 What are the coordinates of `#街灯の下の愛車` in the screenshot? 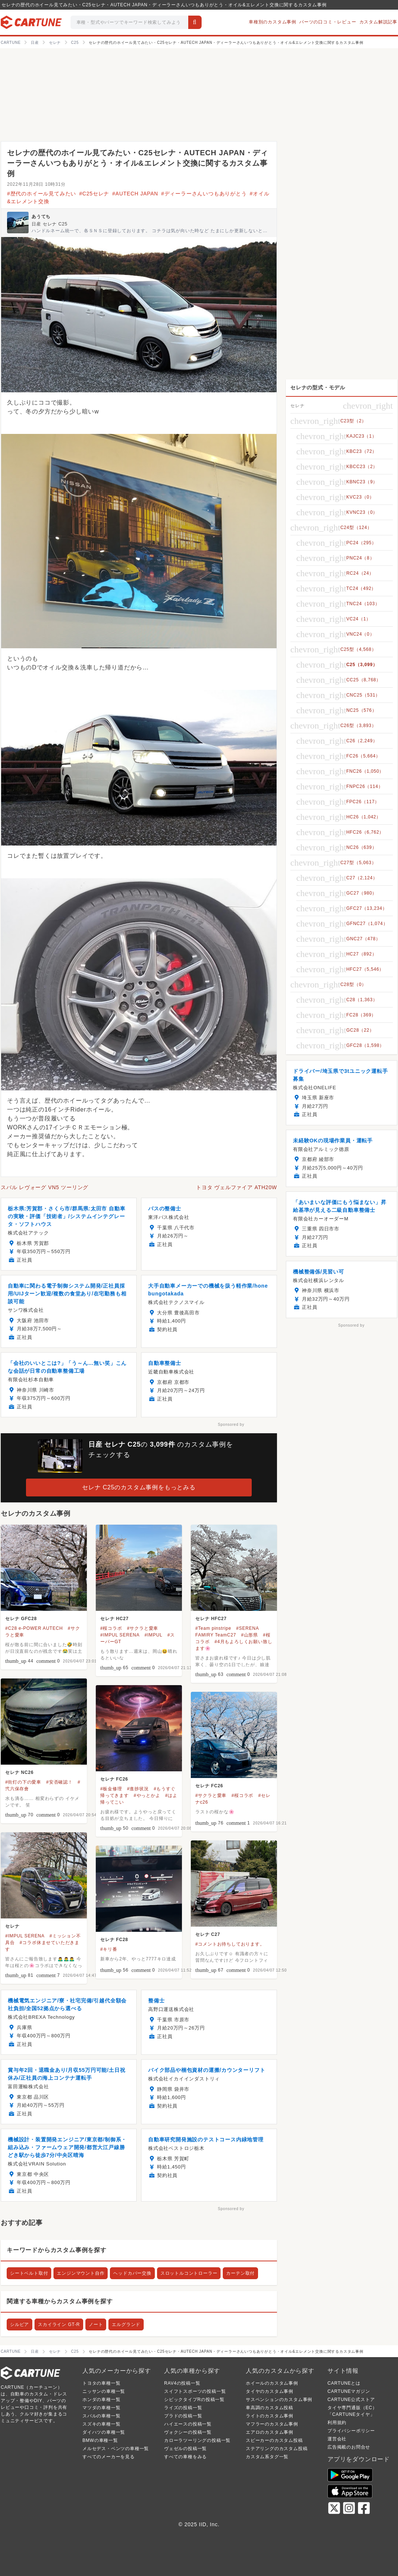 It's located at (23, 1782).